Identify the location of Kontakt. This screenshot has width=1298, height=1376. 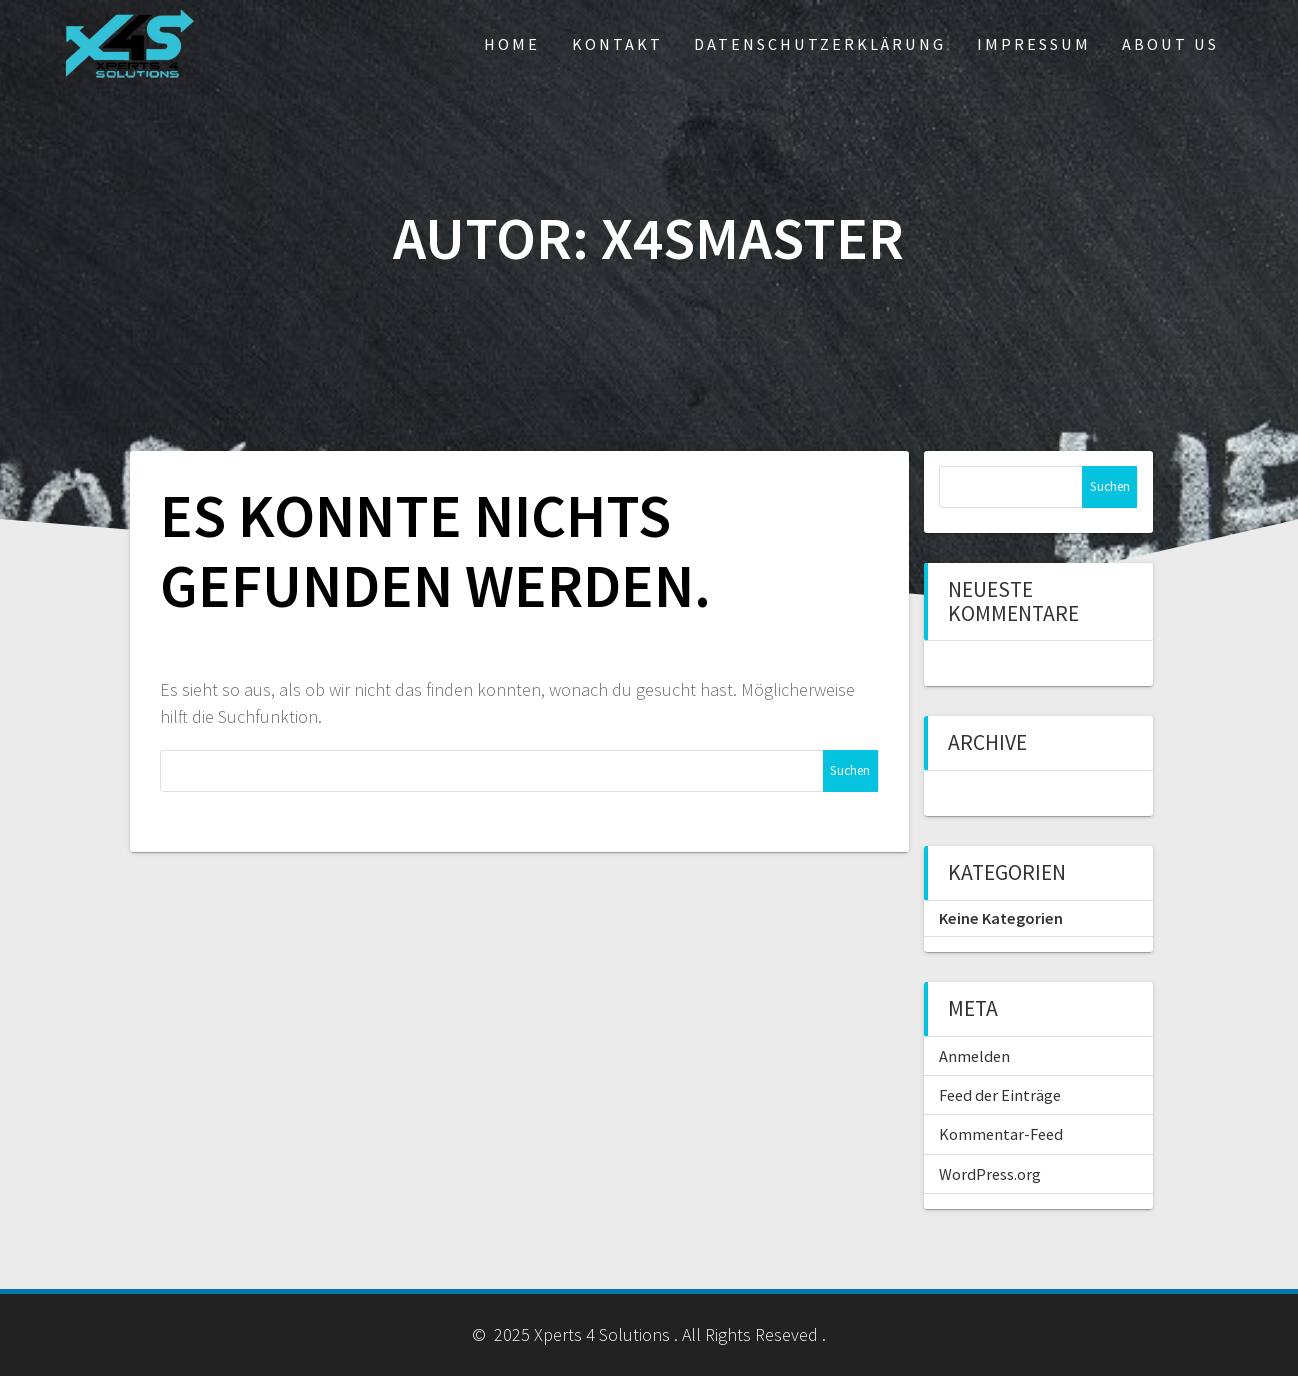
(617, 44).